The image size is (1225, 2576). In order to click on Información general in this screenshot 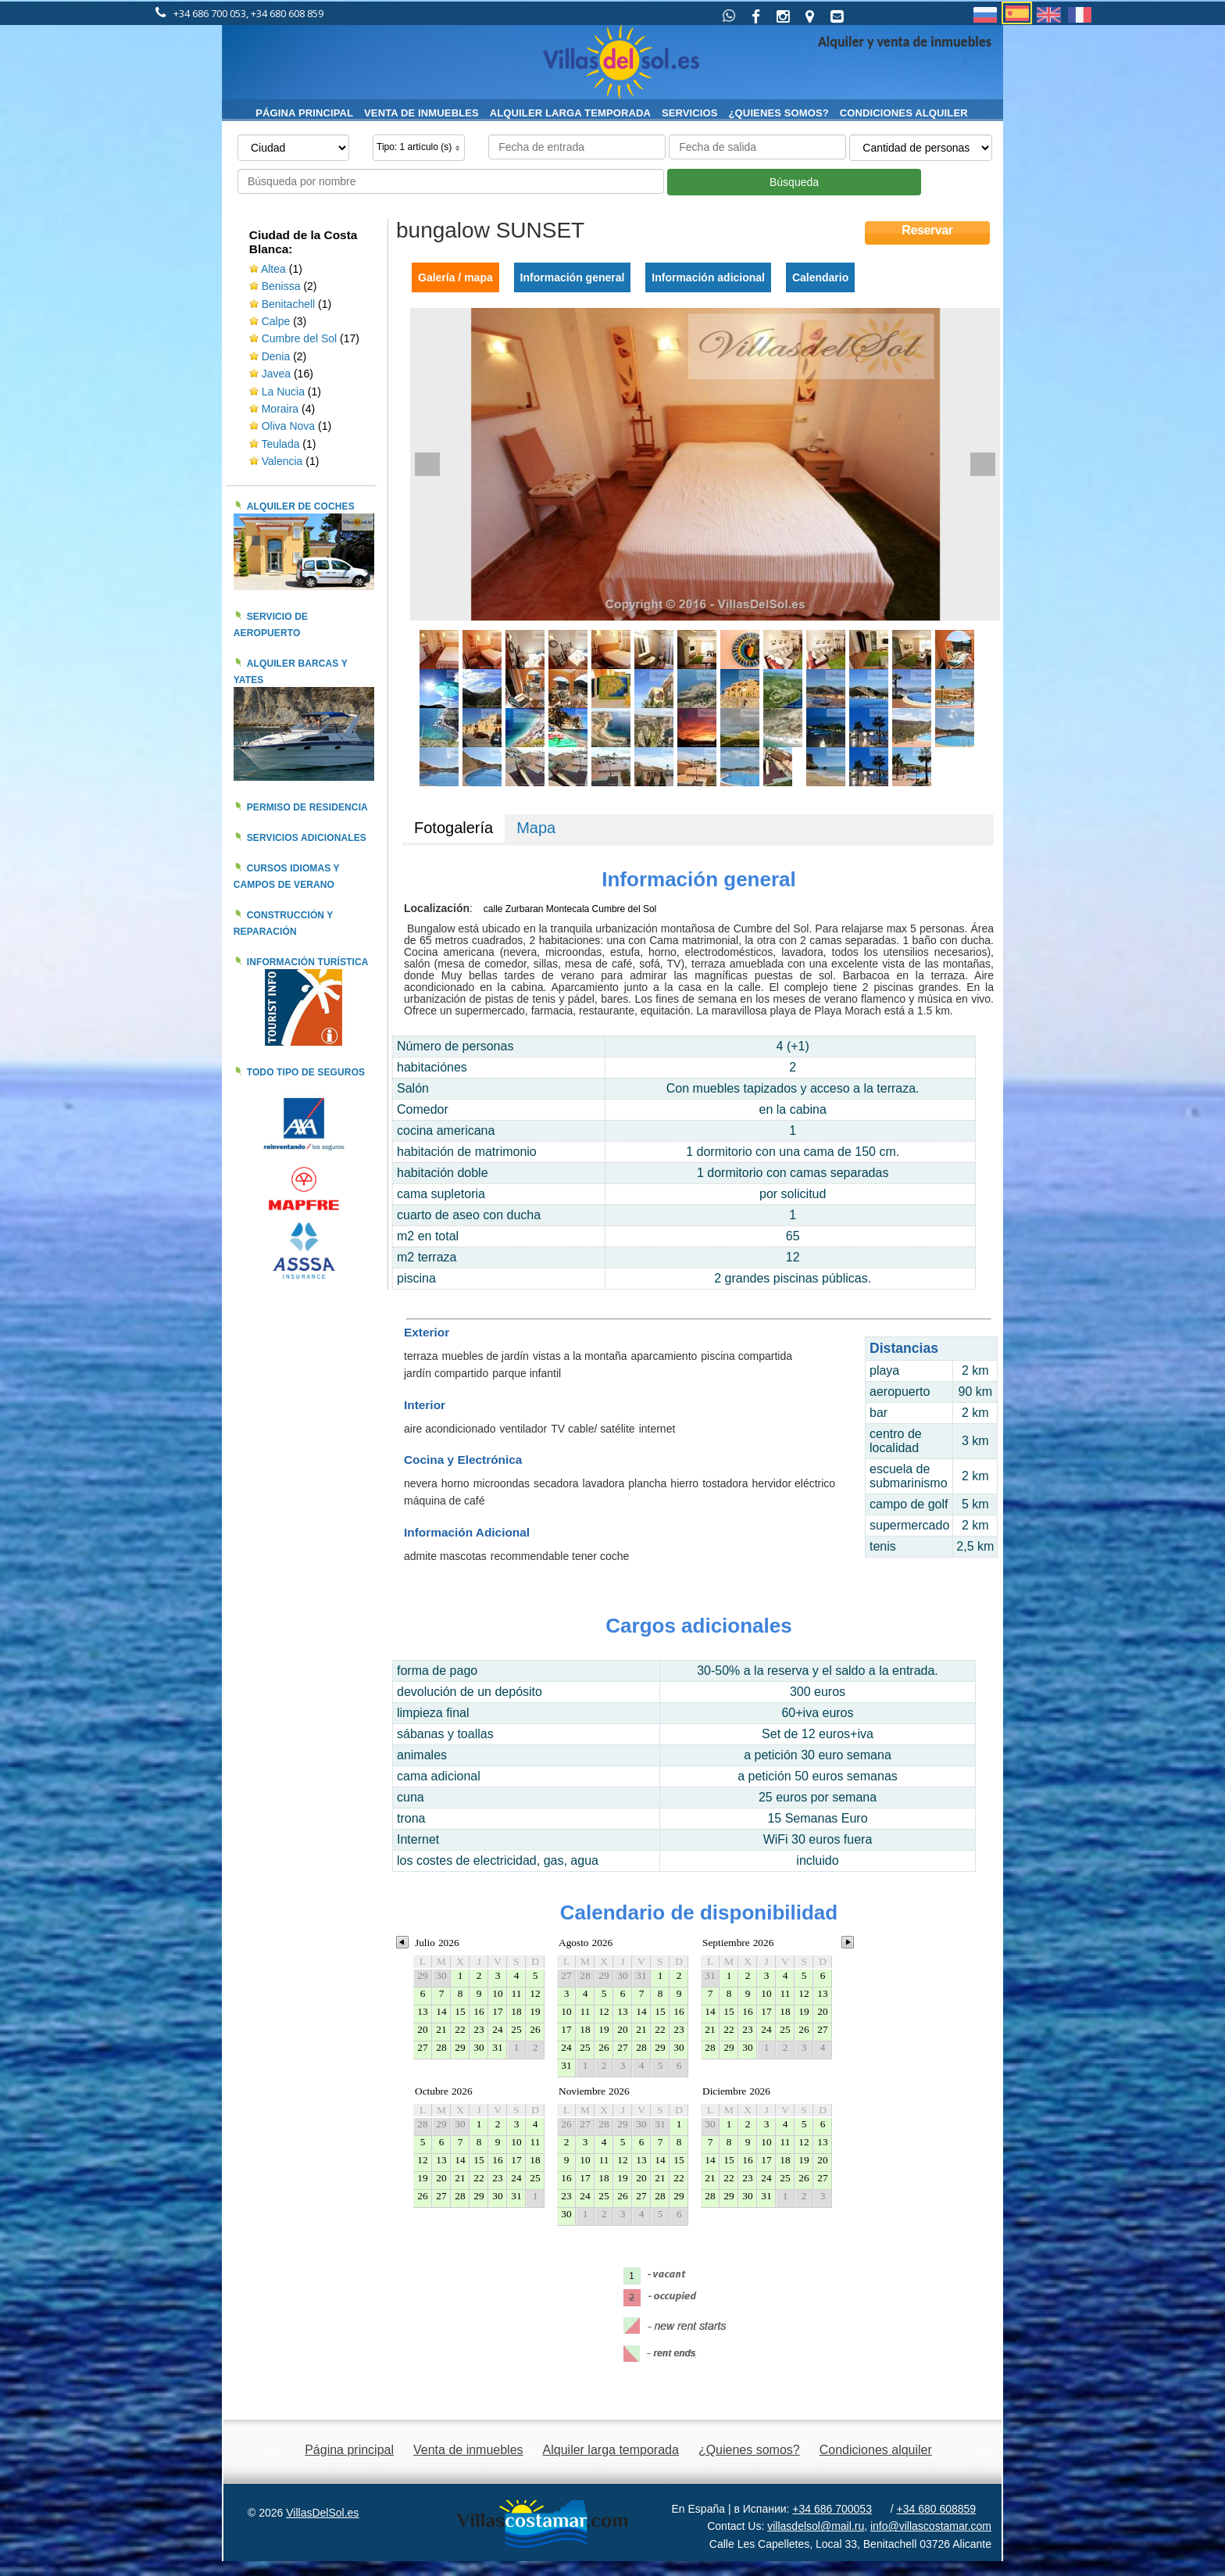, I will do `click(572, 277)`.